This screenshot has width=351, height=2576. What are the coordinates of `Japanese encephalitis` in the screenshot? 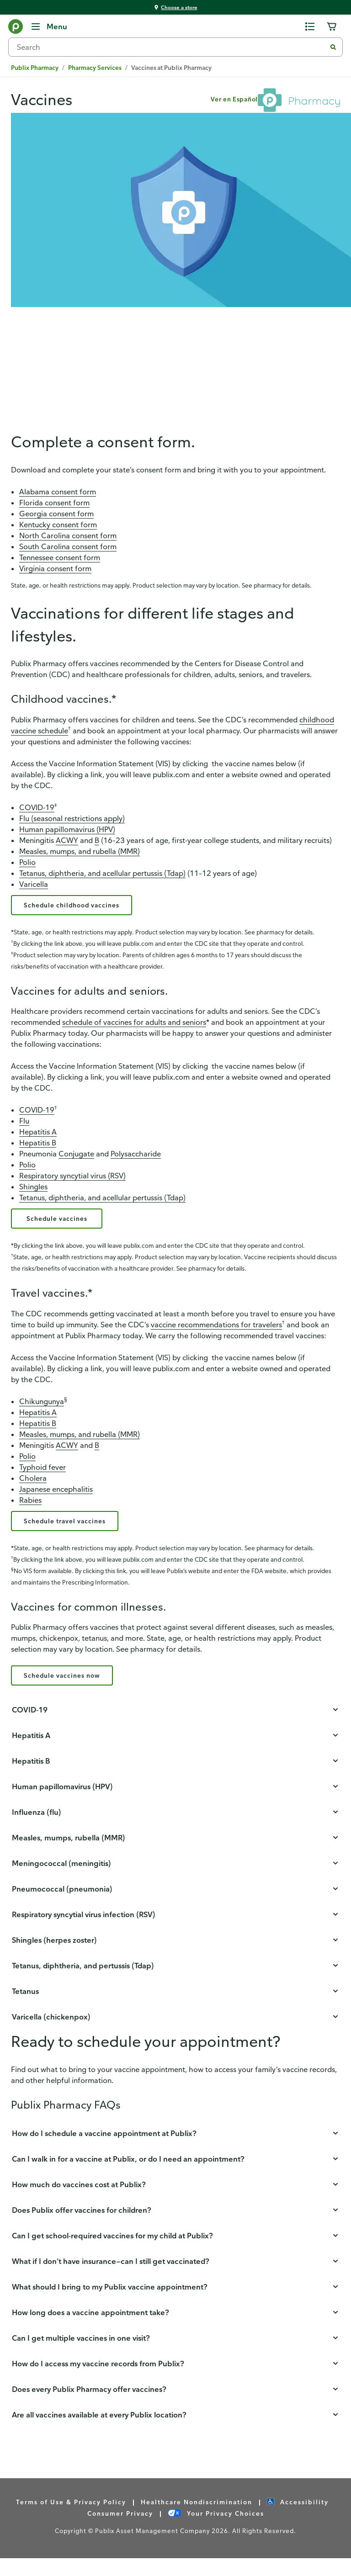 It's located at (56, 1499).